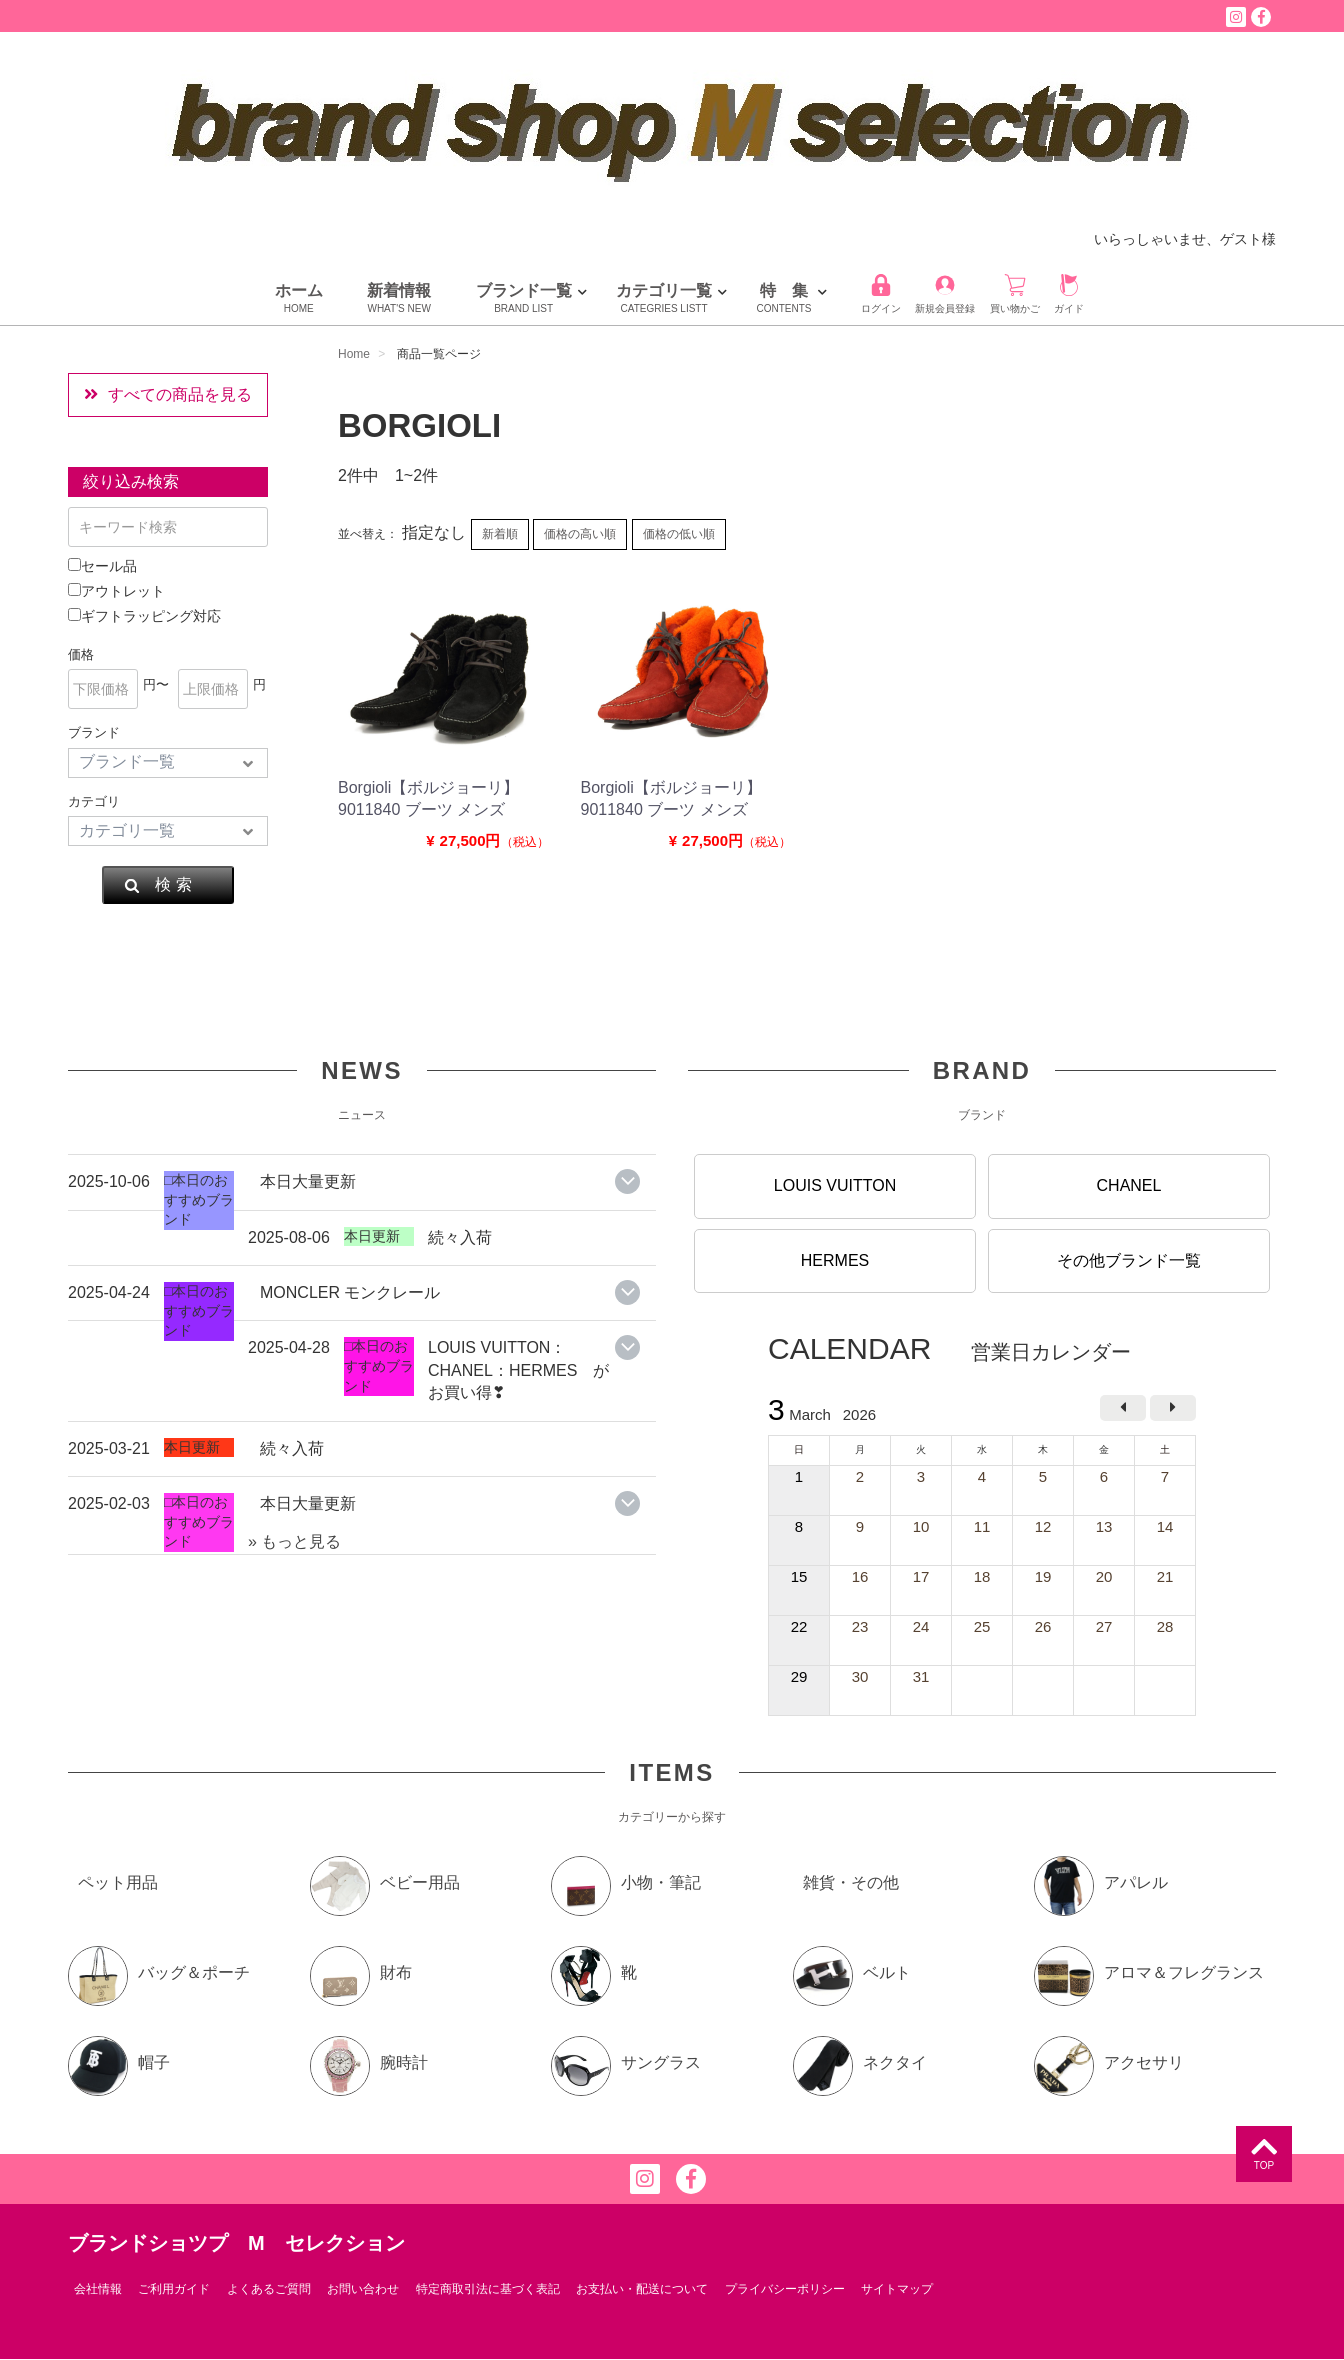 This screenshot has width=1344, height=2360. Describe the element at coordinates (299, 299) in the screenshot. I see `ホーム` at that location.